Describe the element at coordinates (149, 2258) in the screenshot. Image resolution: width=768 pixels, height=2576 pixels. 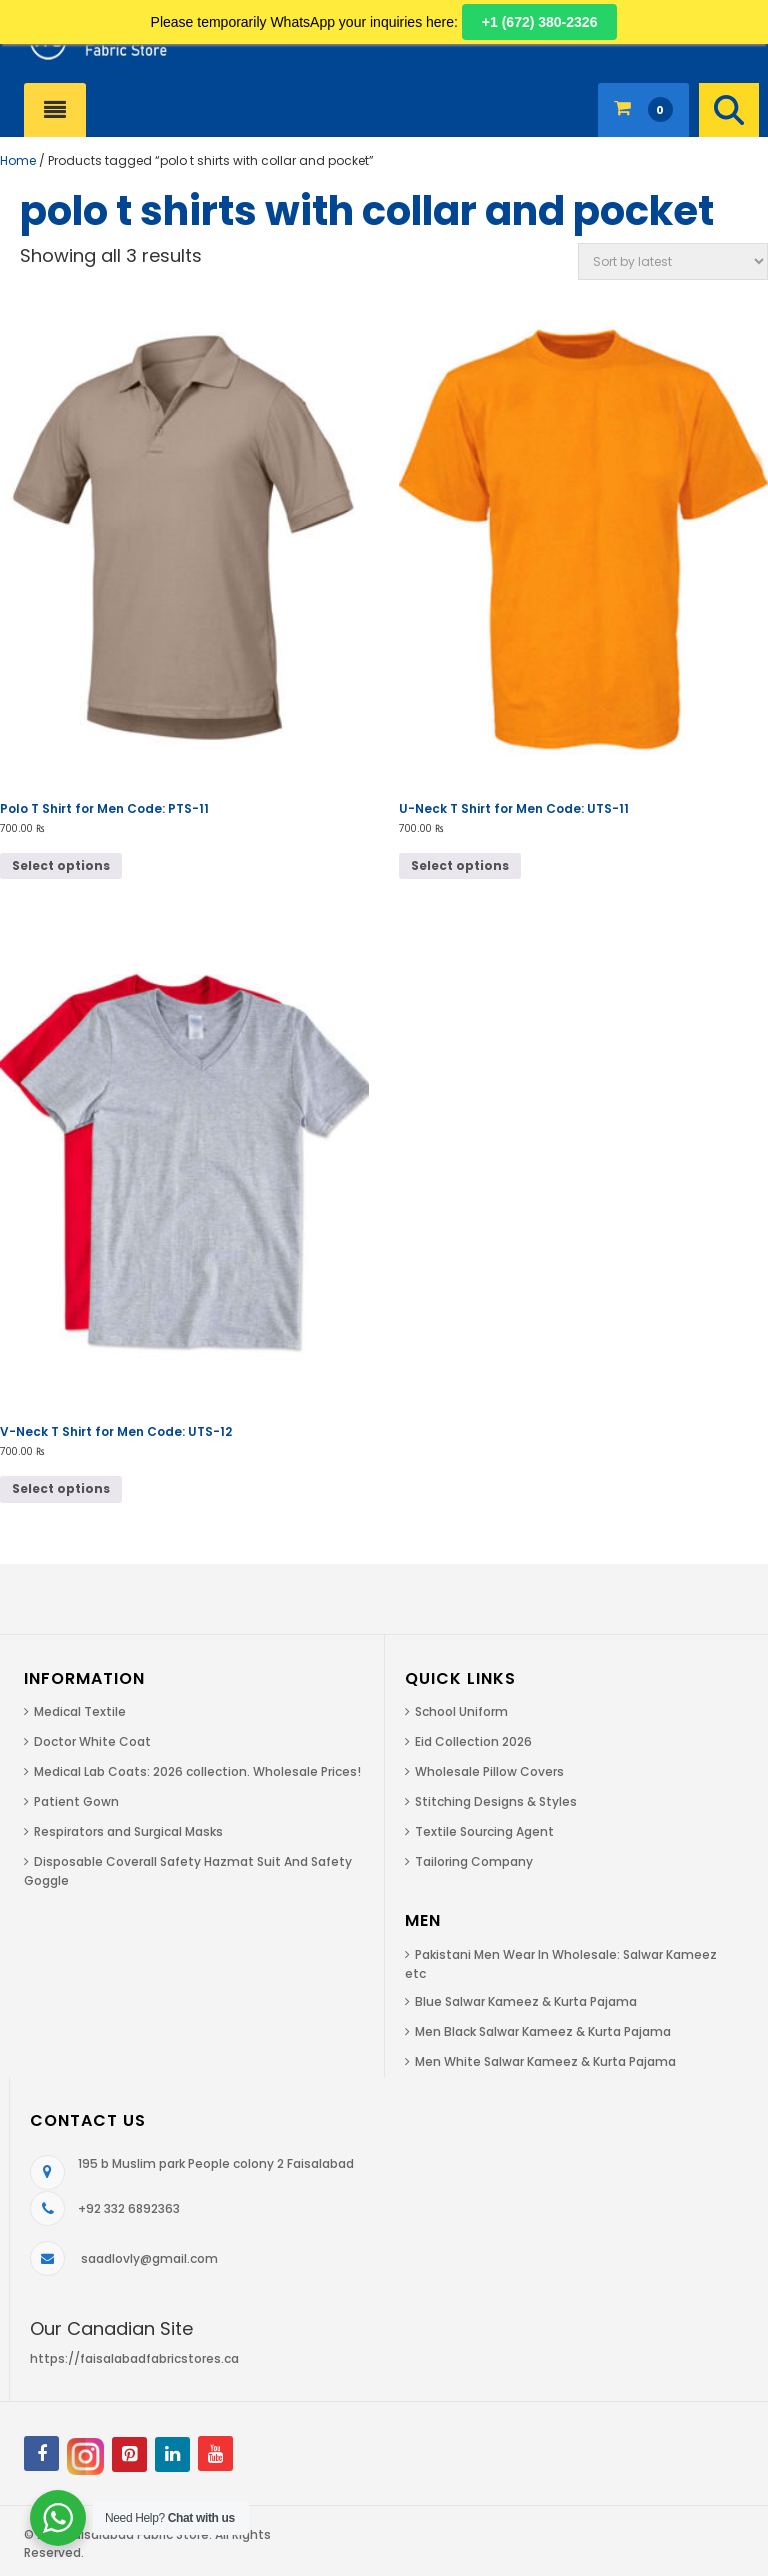
I see `saadlovly@gmail.com` at that location.